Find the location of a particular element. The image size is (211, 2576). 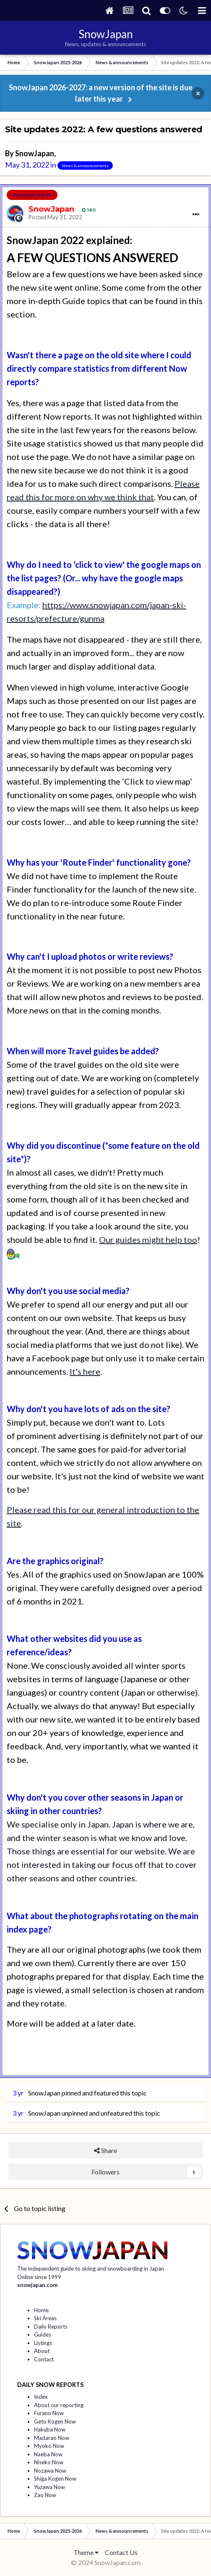

Share is located at coordinates (105, 2150).